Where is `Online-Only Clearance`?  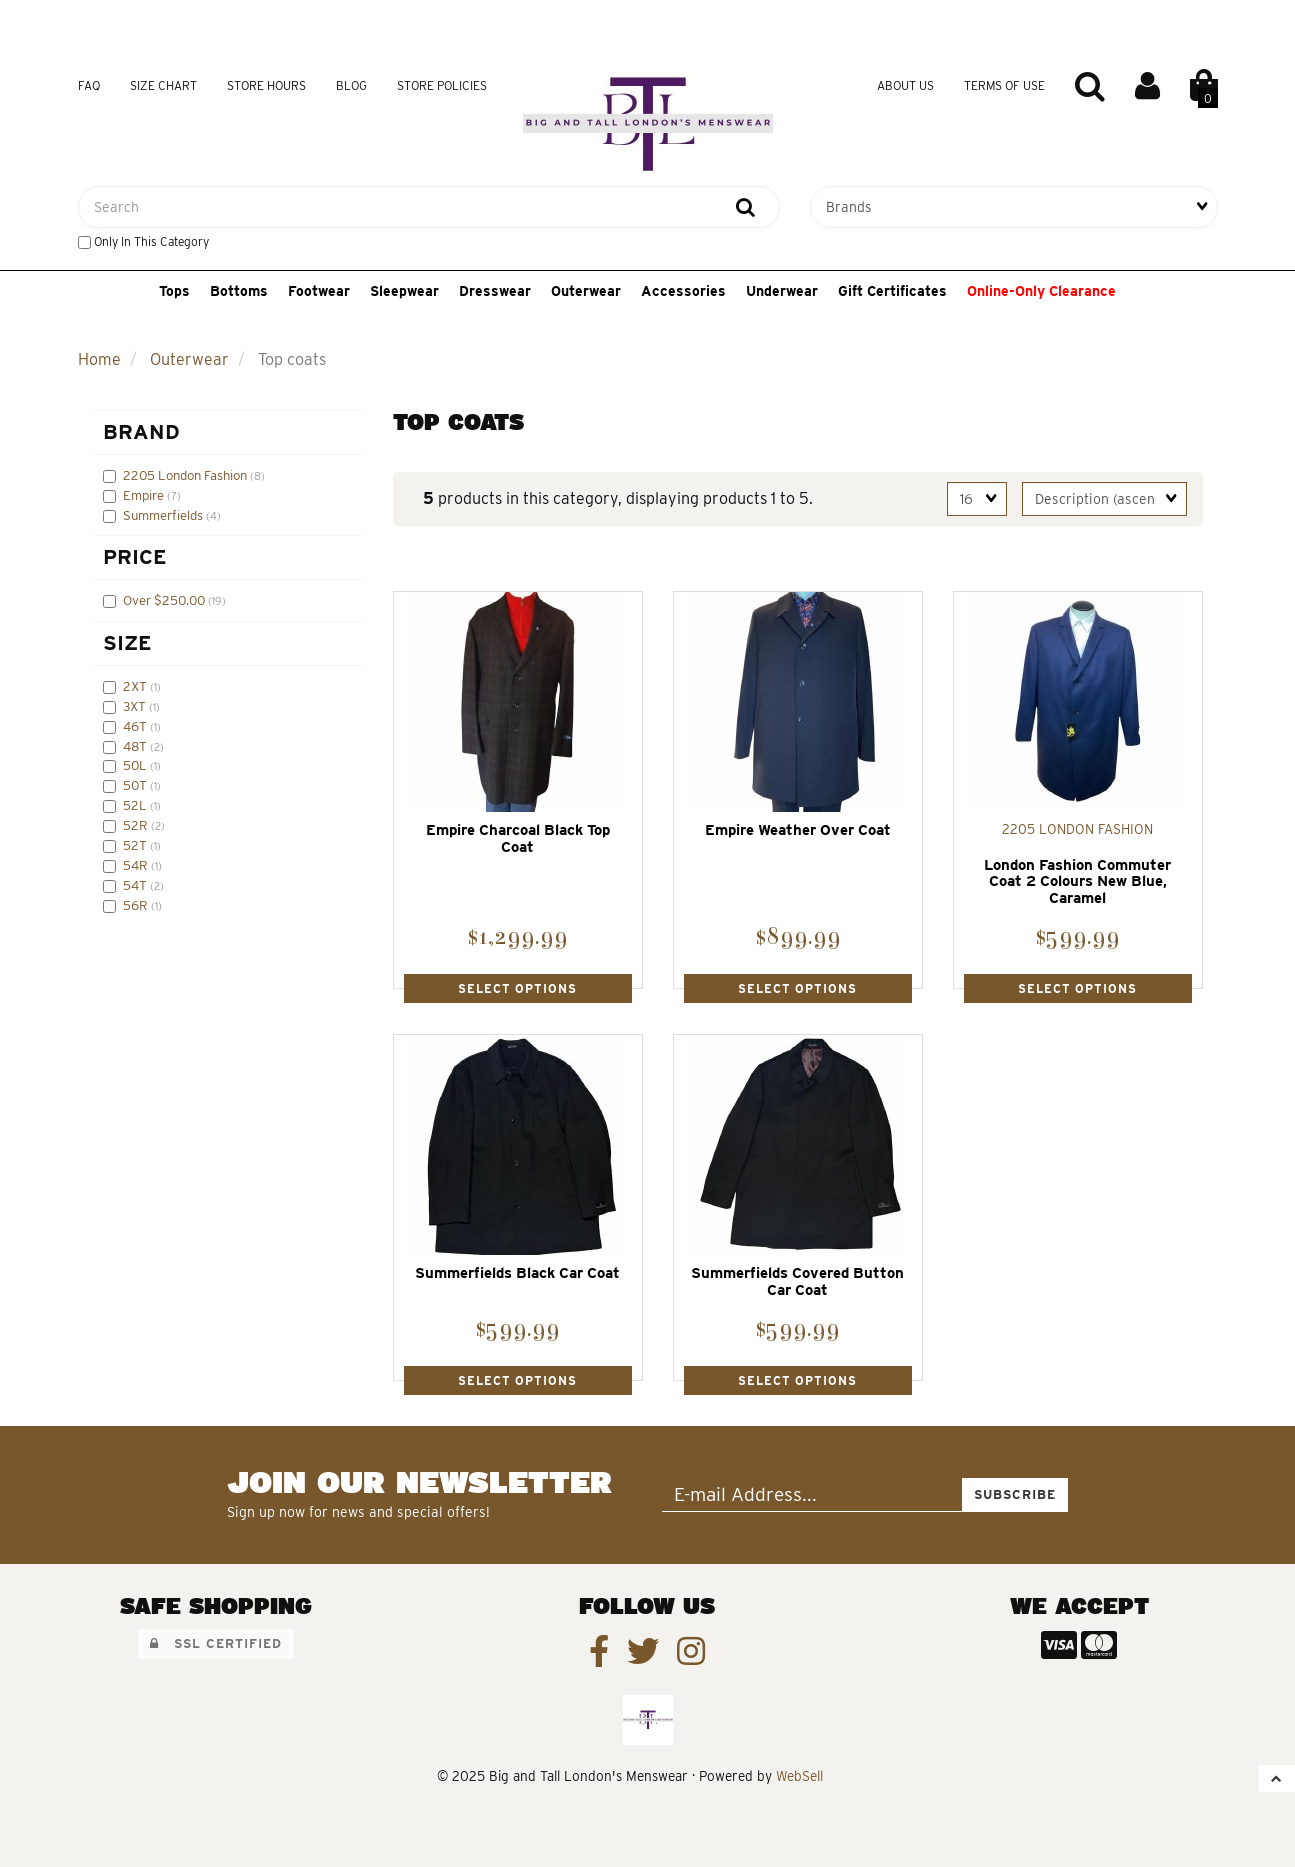
Online-Only Clearance is located at coordinates (1041, 291).